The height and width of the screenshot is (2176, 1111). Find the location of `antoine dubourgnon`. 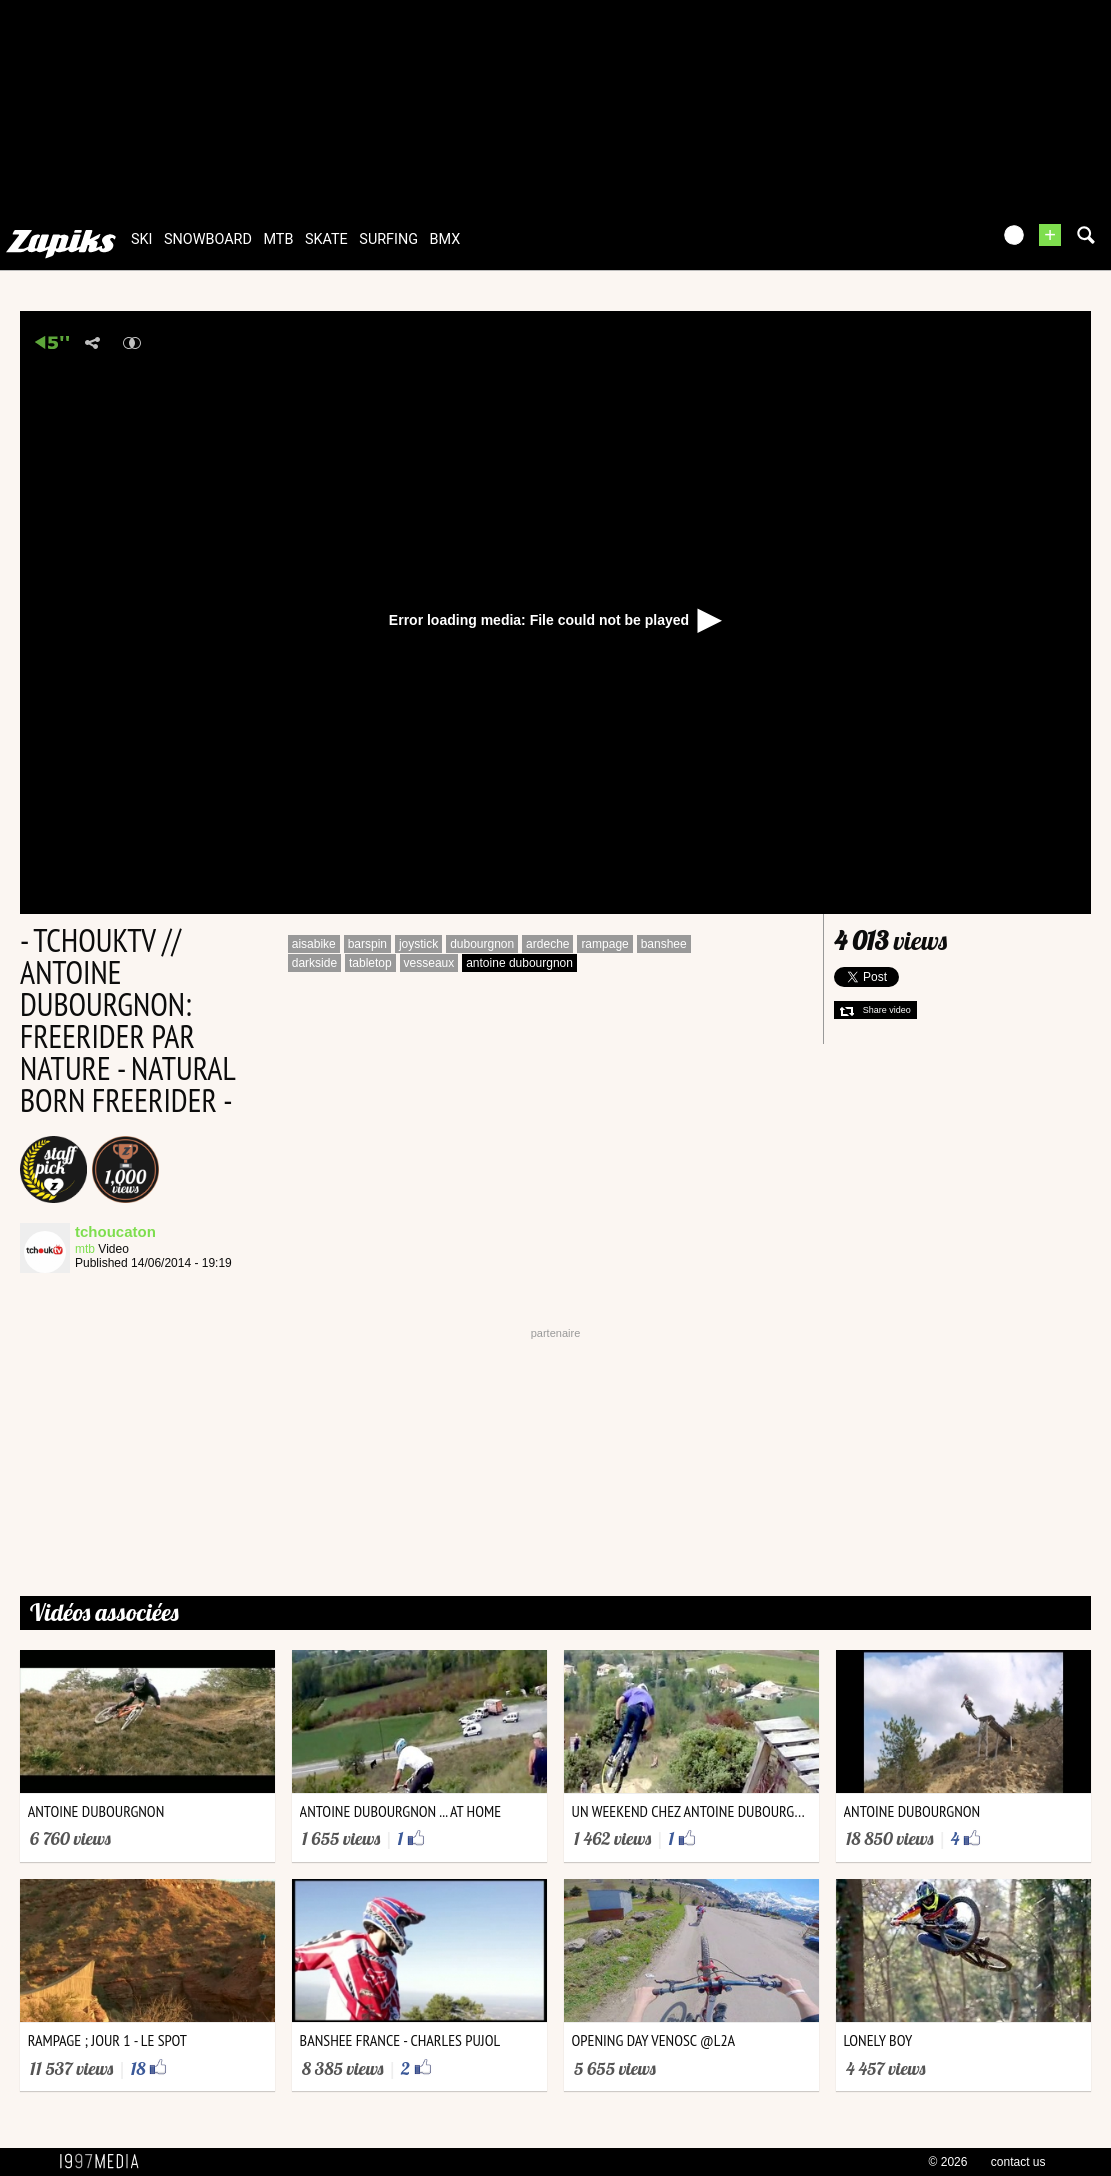

antoine dubourgnon is located at coordinates (519, 963).